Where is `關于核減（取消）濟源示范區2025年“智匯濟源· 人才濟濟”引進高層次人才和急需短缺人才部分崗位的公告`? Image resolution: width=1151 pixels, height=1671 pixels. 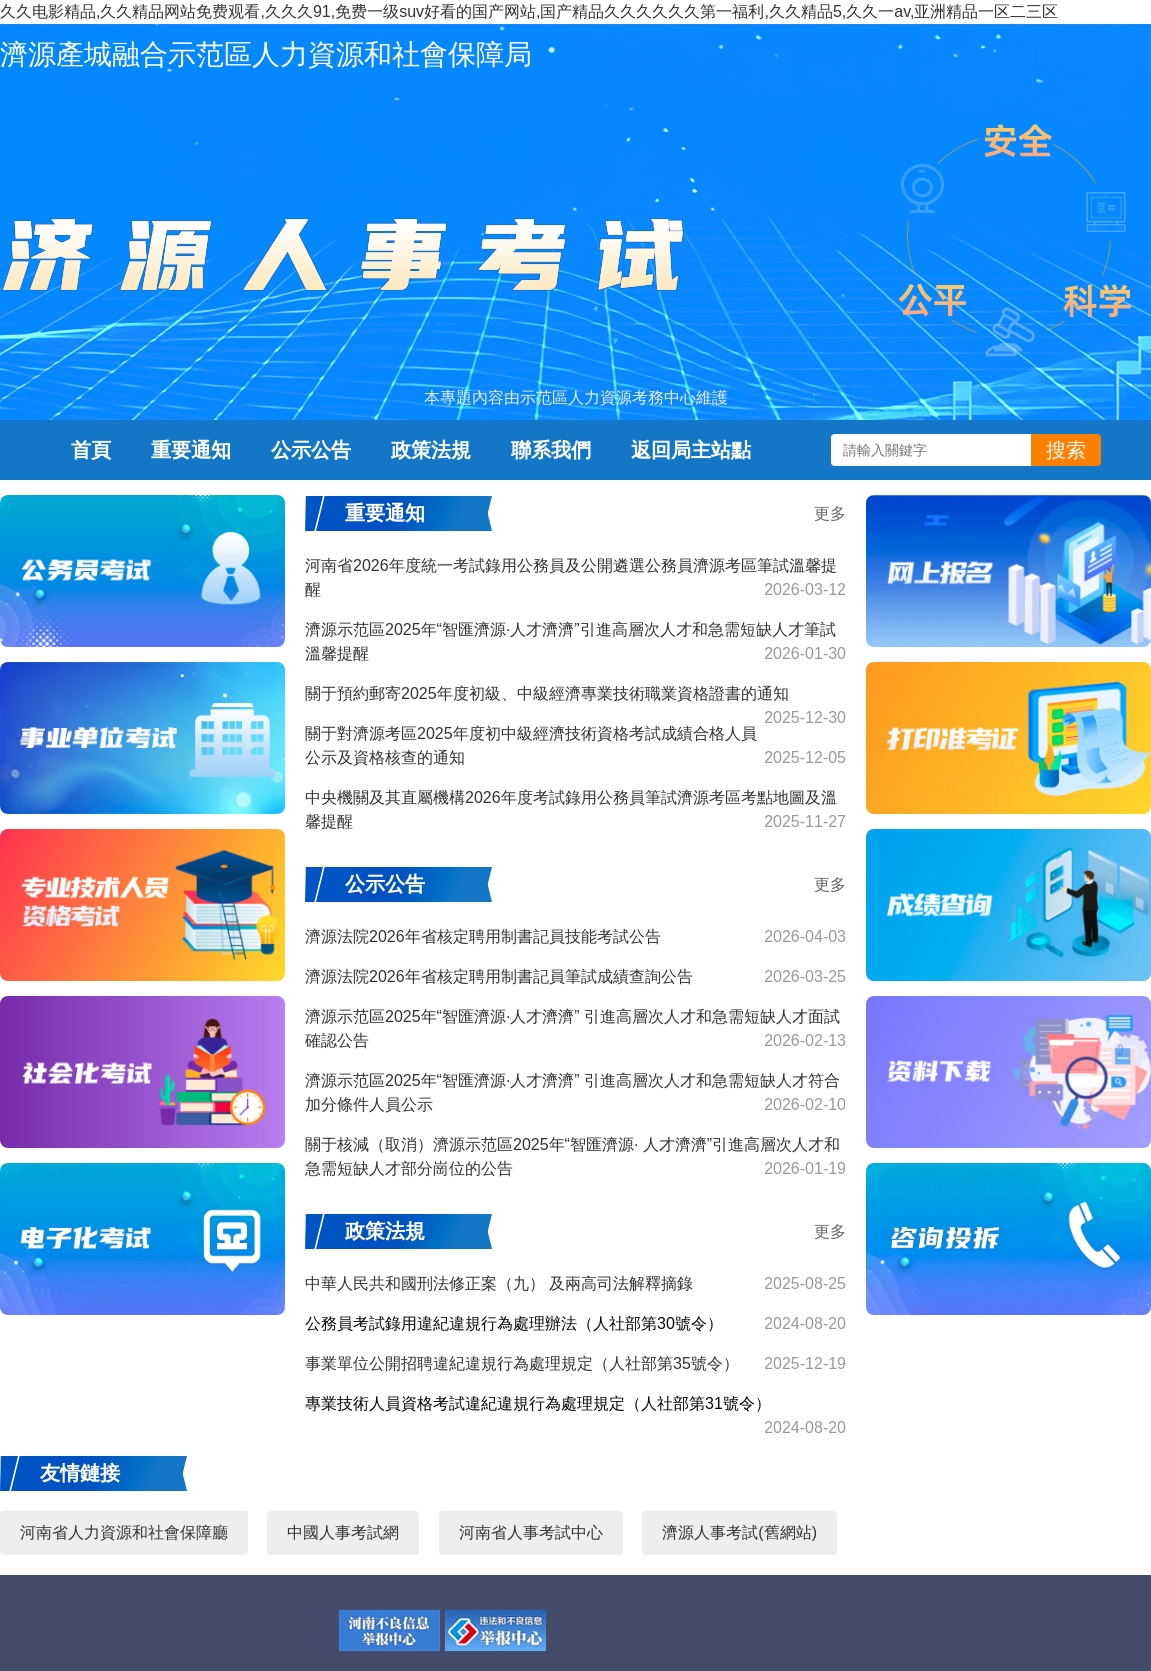 關于核減（取消）濟源示范區2025年“智匯濟源· 人才濟濟”引進高層次人才和急需短缺人才部分崗位的公告 is located at coordinates (575, 1158).